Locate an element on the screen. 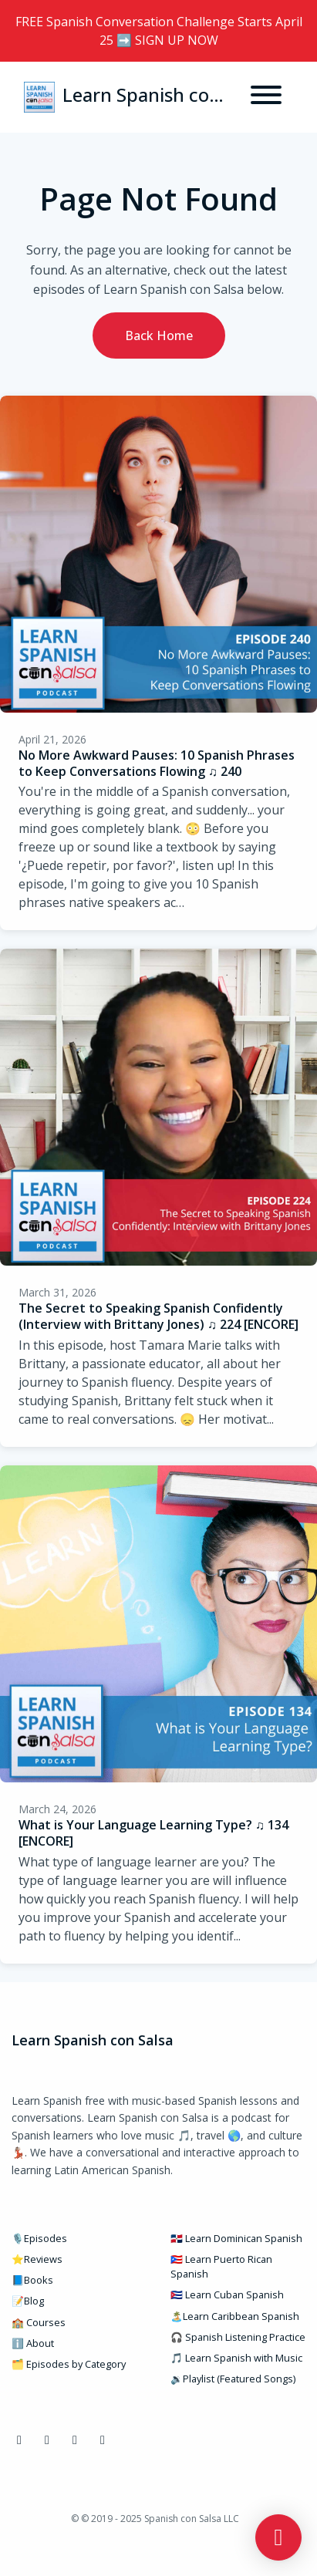 This screenshot has width=317, height=2576. 🎙️Episodes is located at coordinates (39, 2238).